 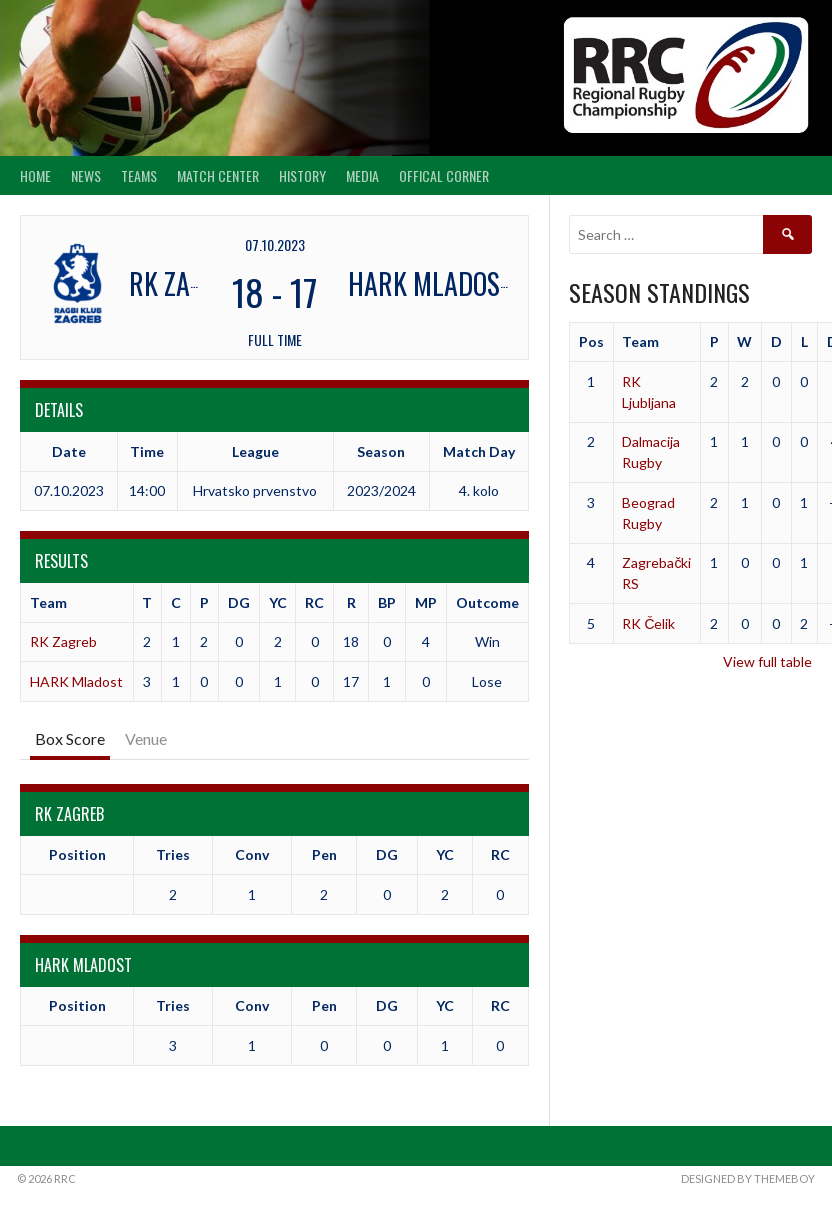 What do you see at coordinates (63, 641) in the screenshot?
I see `RK Zagreb` at bounding box center [63, 641].